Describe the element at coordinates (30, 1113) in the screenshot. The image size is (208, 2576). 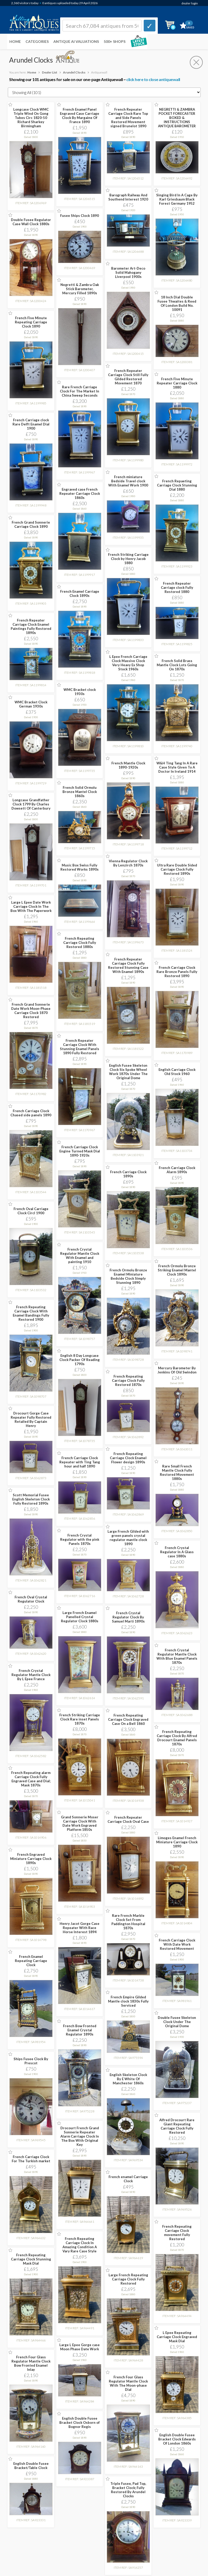
I see `French Carriage Clock Chased side panels 1890` at that location.